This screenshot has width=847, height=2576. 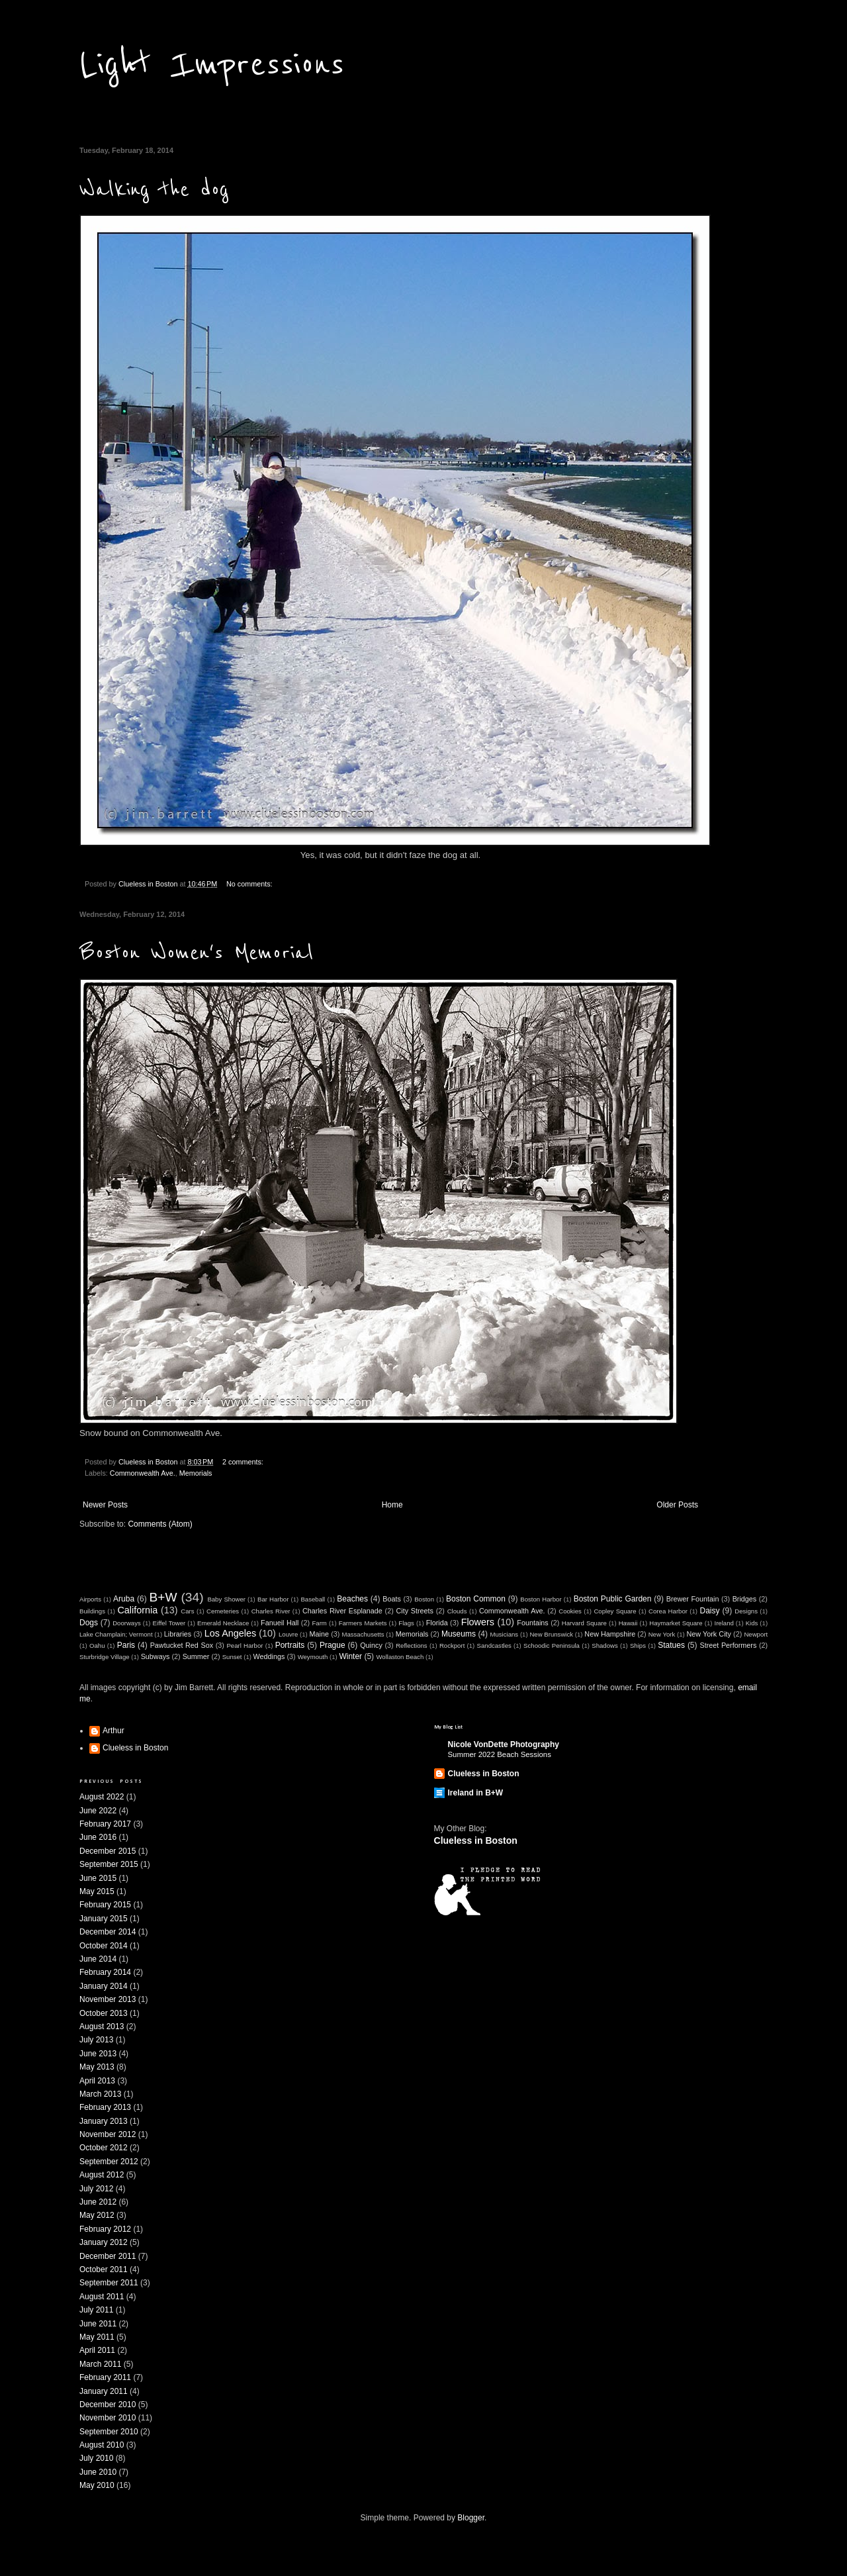 I want to click on October 2012, so click(x=103, y=2147).